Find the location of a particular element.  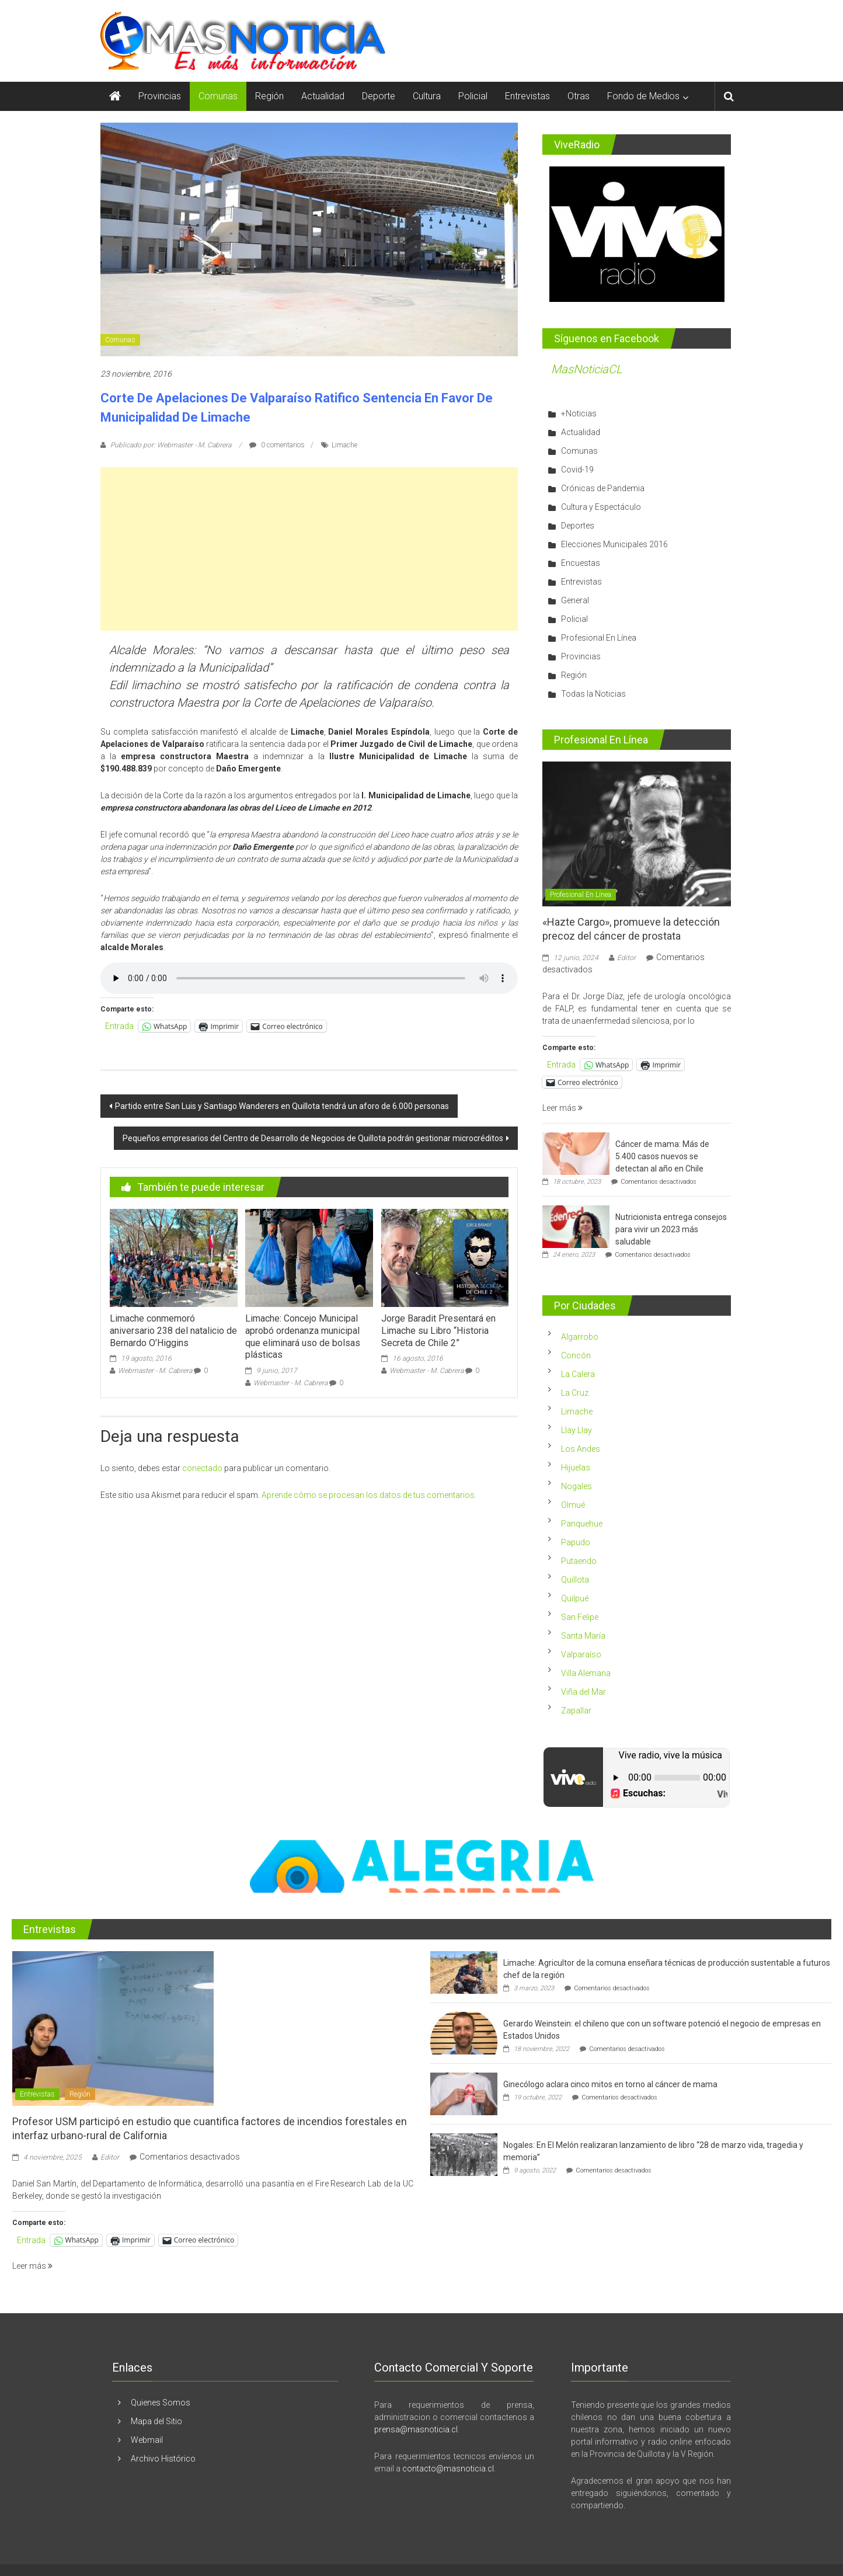

Concón is located at coordinates (576, 1355).